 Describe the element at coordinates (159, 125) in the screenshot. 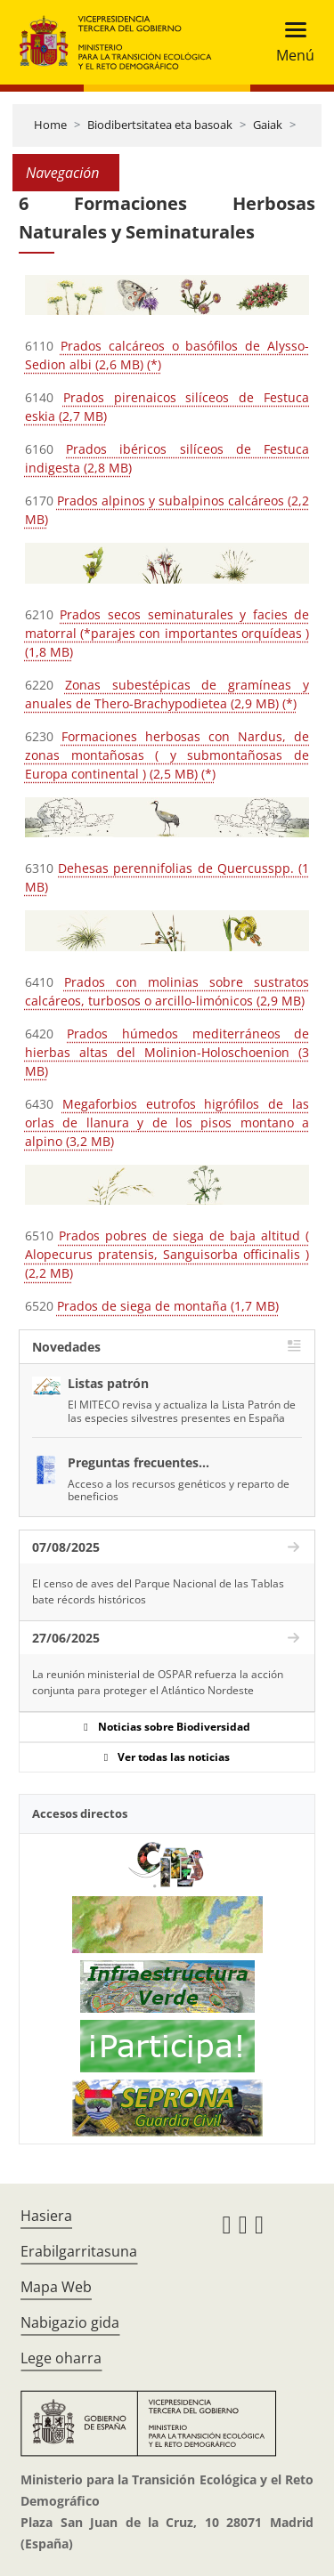

I see `Biodibertsitatea eta basoak` at that location.